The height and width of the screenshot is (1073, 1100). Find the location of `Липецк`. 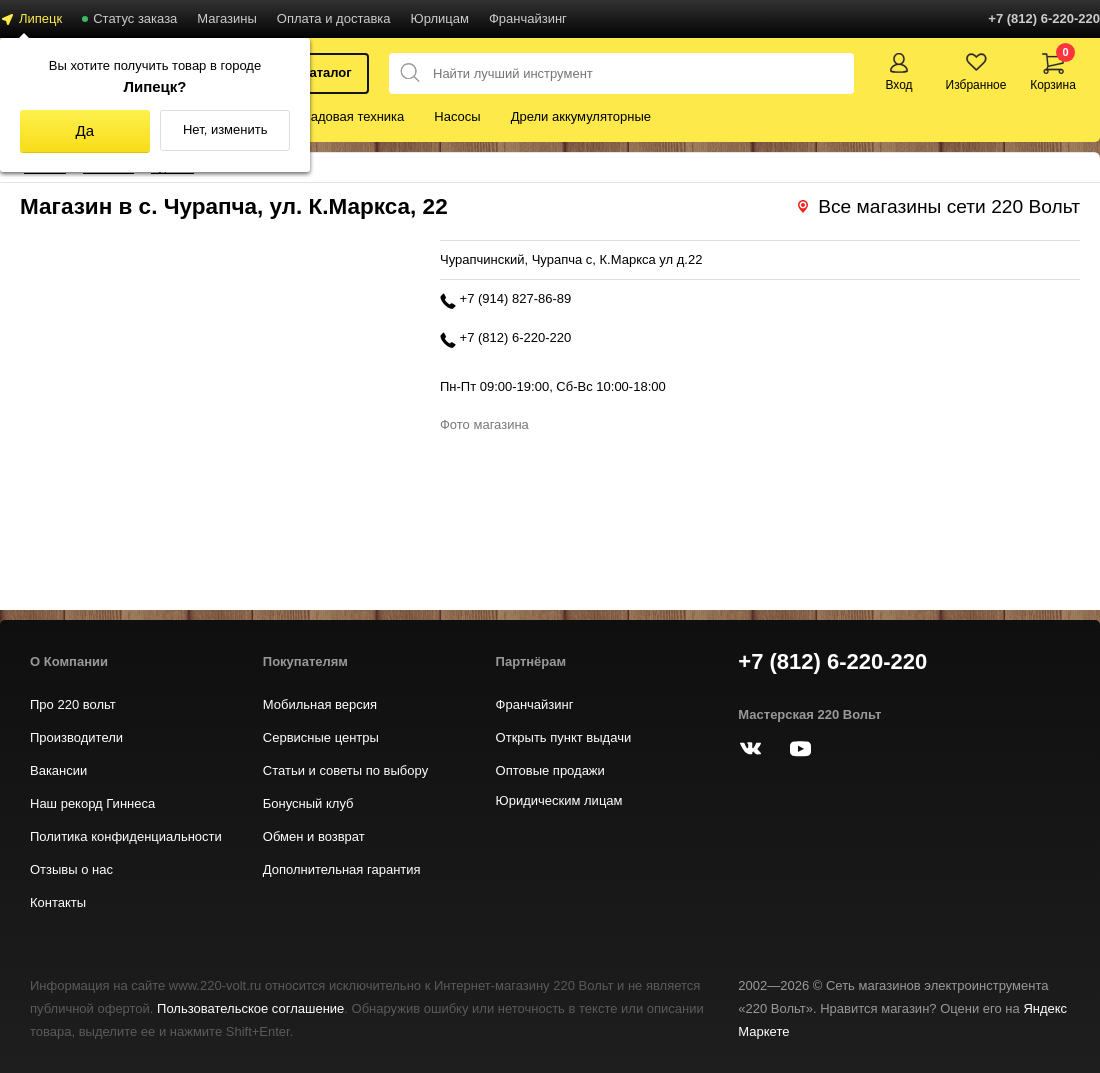

Липецк is located at coordinates (40, 18).